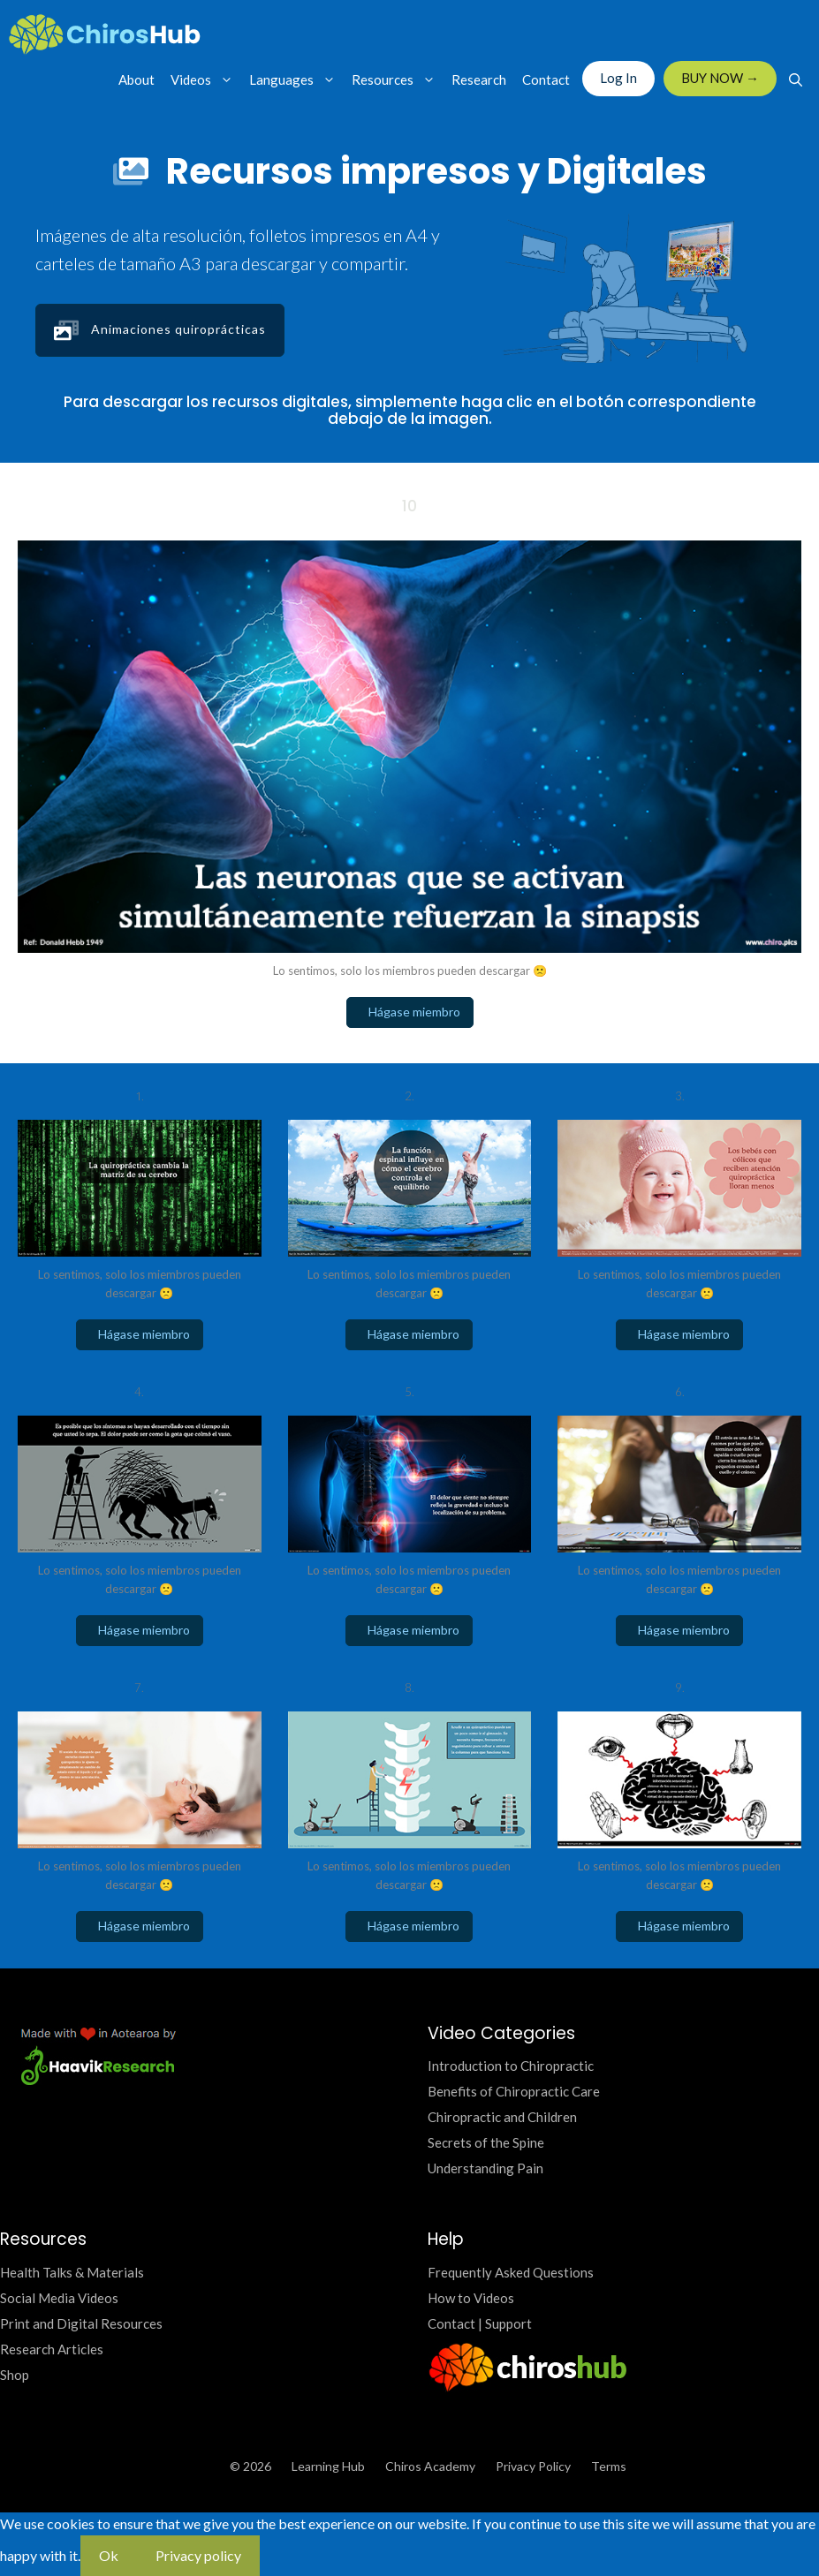 The image size is (819, 2576). What do you see at coordinates (720, 78) in the screenshot?
I see `BUY NOW →` at bounding box center [720, 78].